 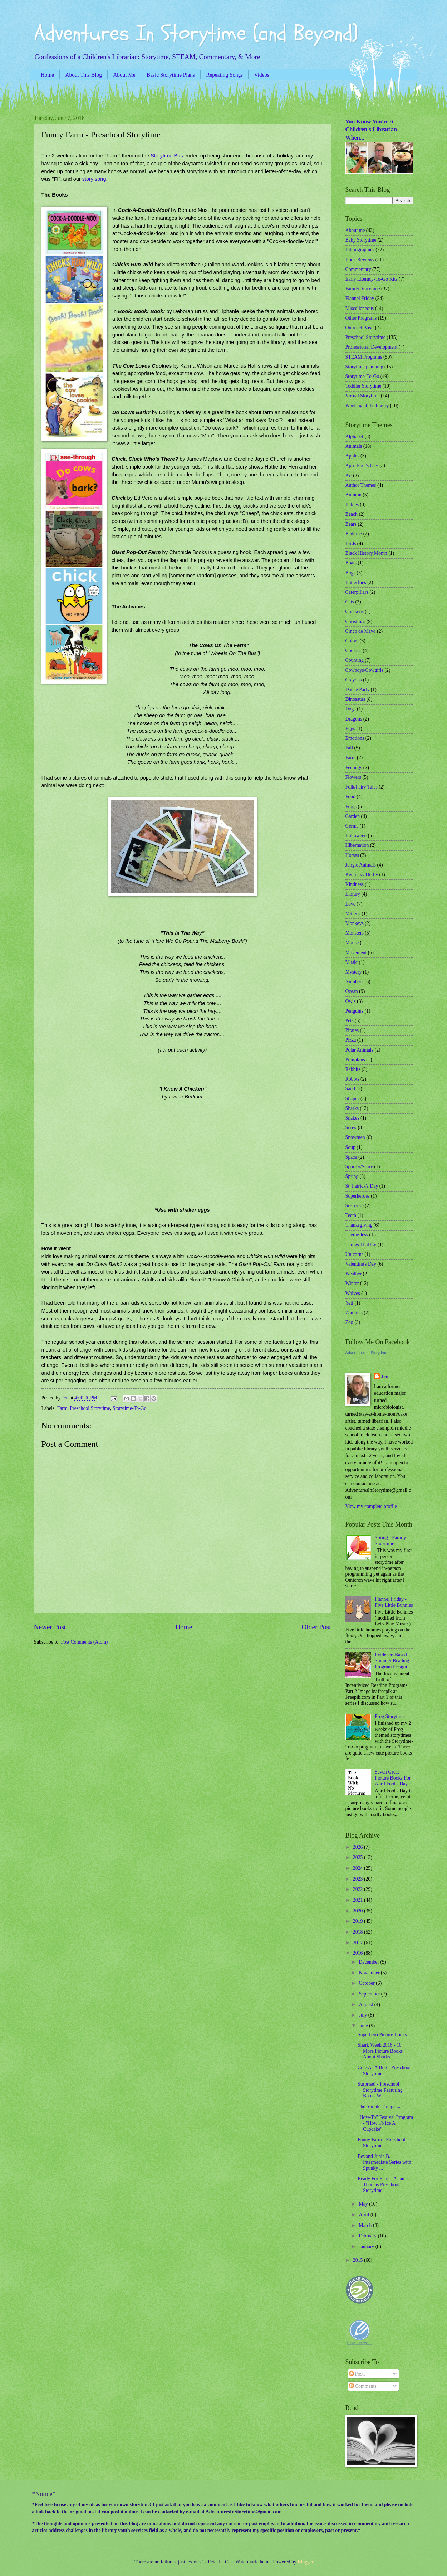 What do you see at coordinates (349, 1020) in the screenshot?
I see `Pets` at bounding box center [349, 1020].